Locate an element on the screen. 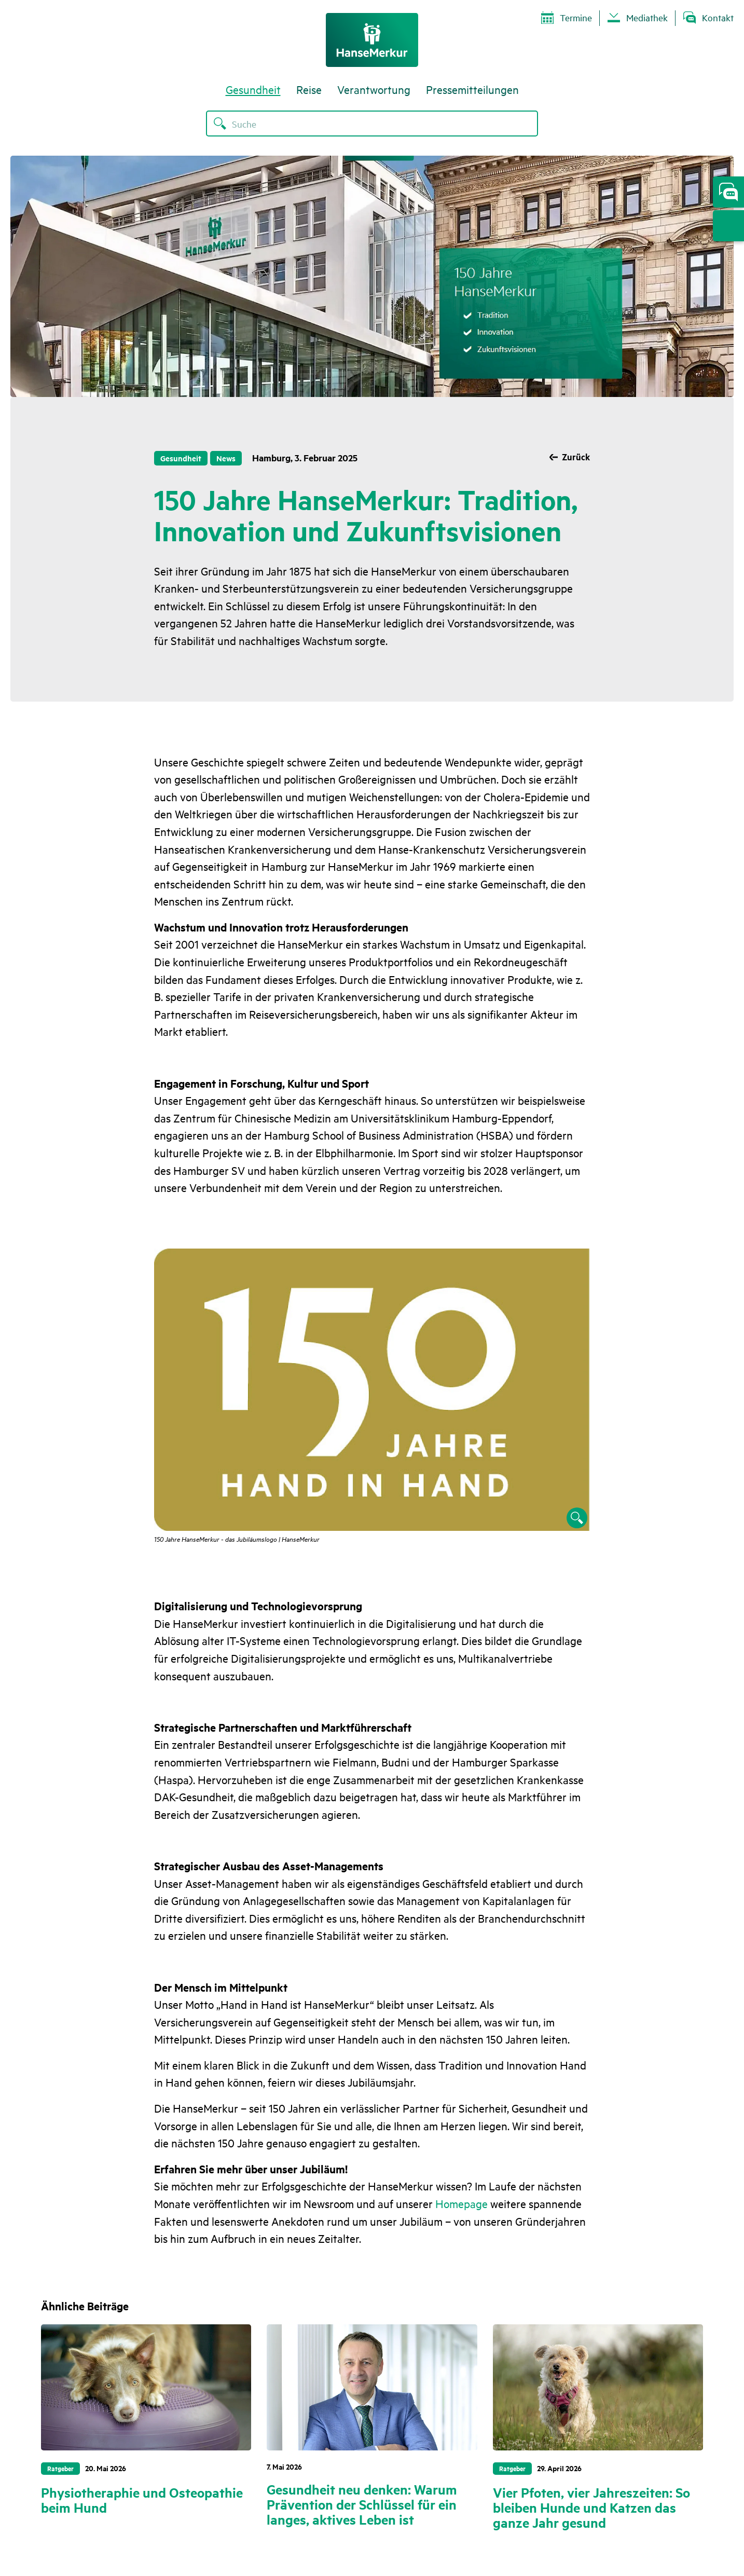 This screenshot has height=2576, width=744. Termine is located at coordinates (566, 17).